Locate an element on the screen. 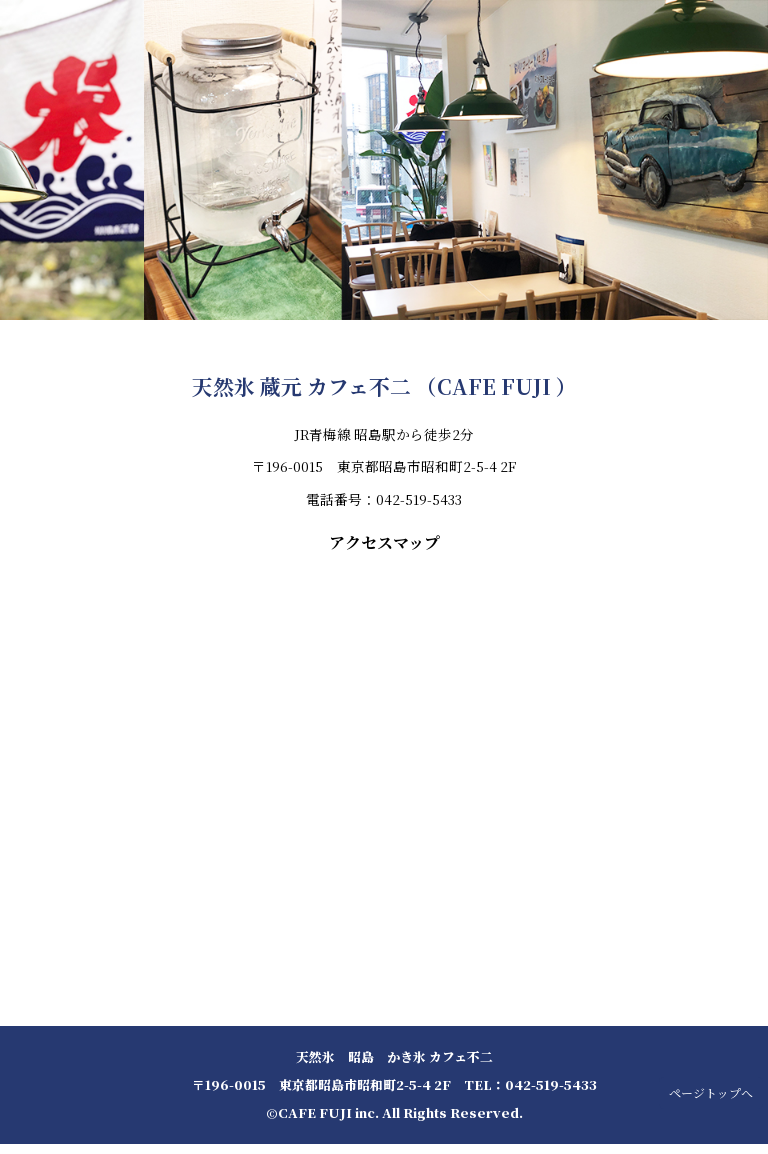 This screenshot has height=1154, width=768. ページトップへ is located at coordinates (711, 1092).